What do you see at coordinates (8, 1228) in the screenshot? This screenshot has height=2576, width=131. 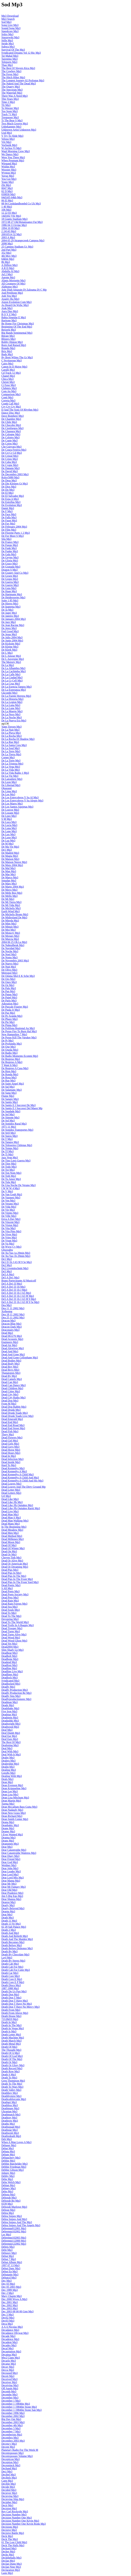 I see `De Vita Mp3` at bounding box center [8, 1228].